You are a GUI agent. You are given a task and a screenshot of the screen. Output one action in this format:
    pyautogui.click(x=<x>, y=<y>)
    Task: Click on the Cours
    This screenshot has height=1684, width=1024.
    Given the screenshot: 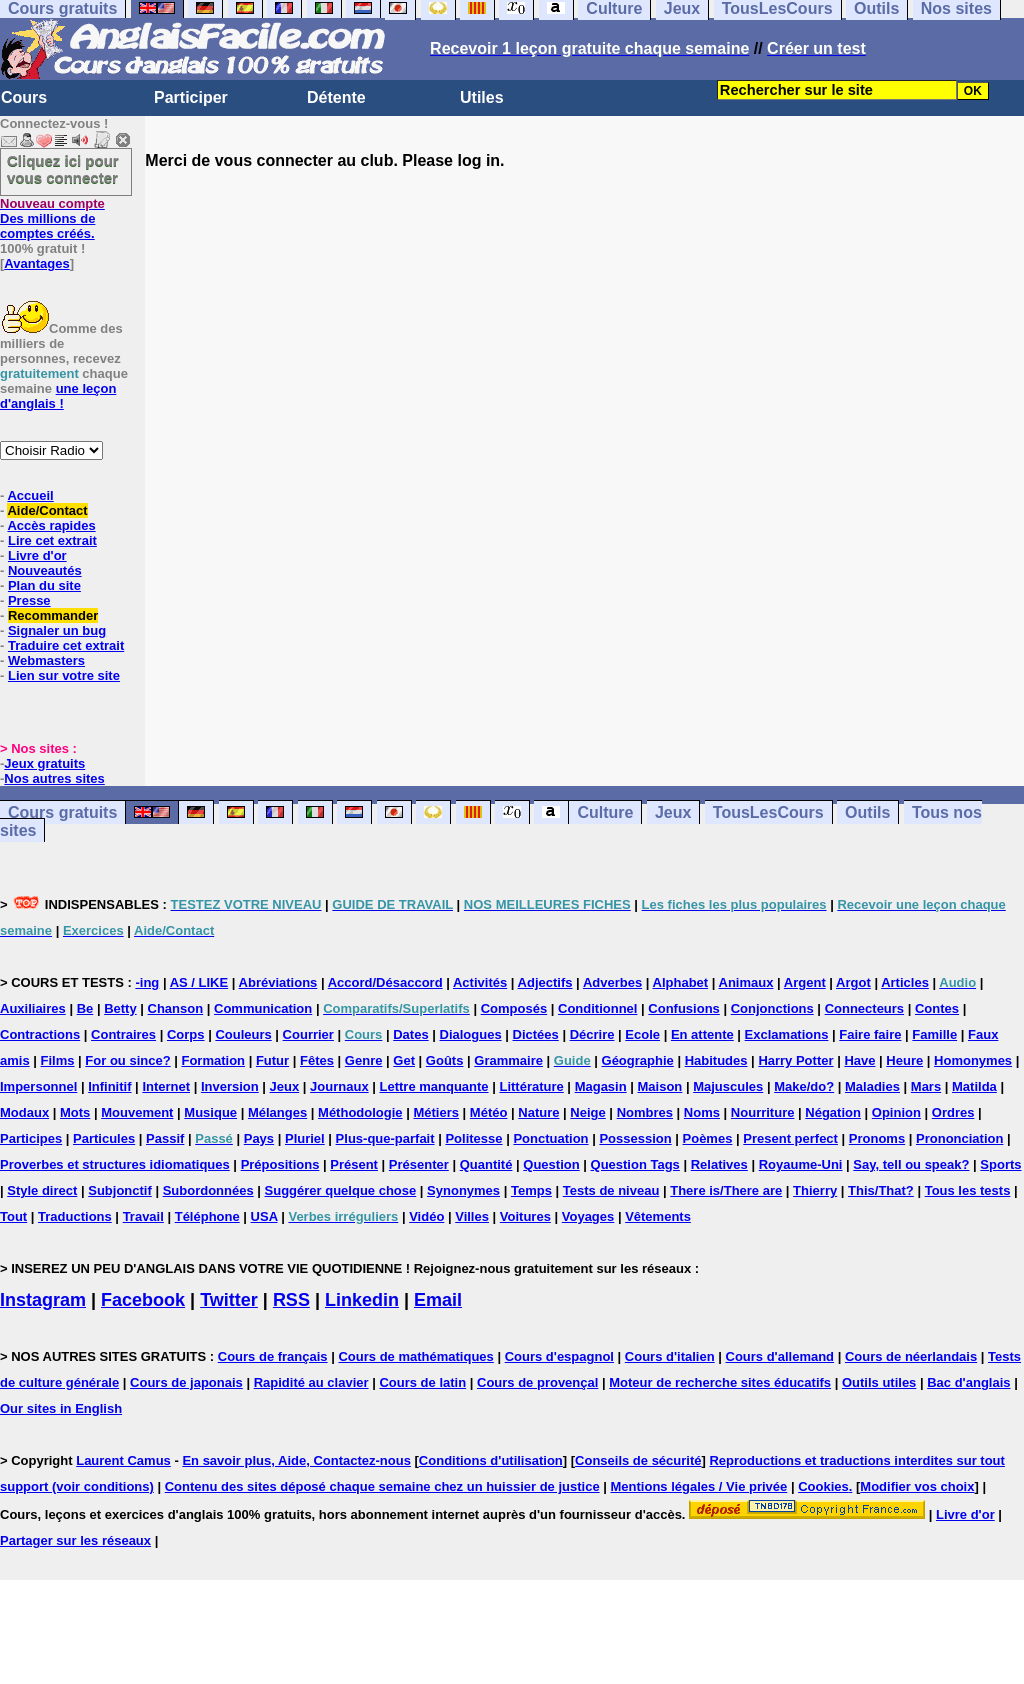 What is the action you would take?
    pyautogui.click(x=24, y=97)
    